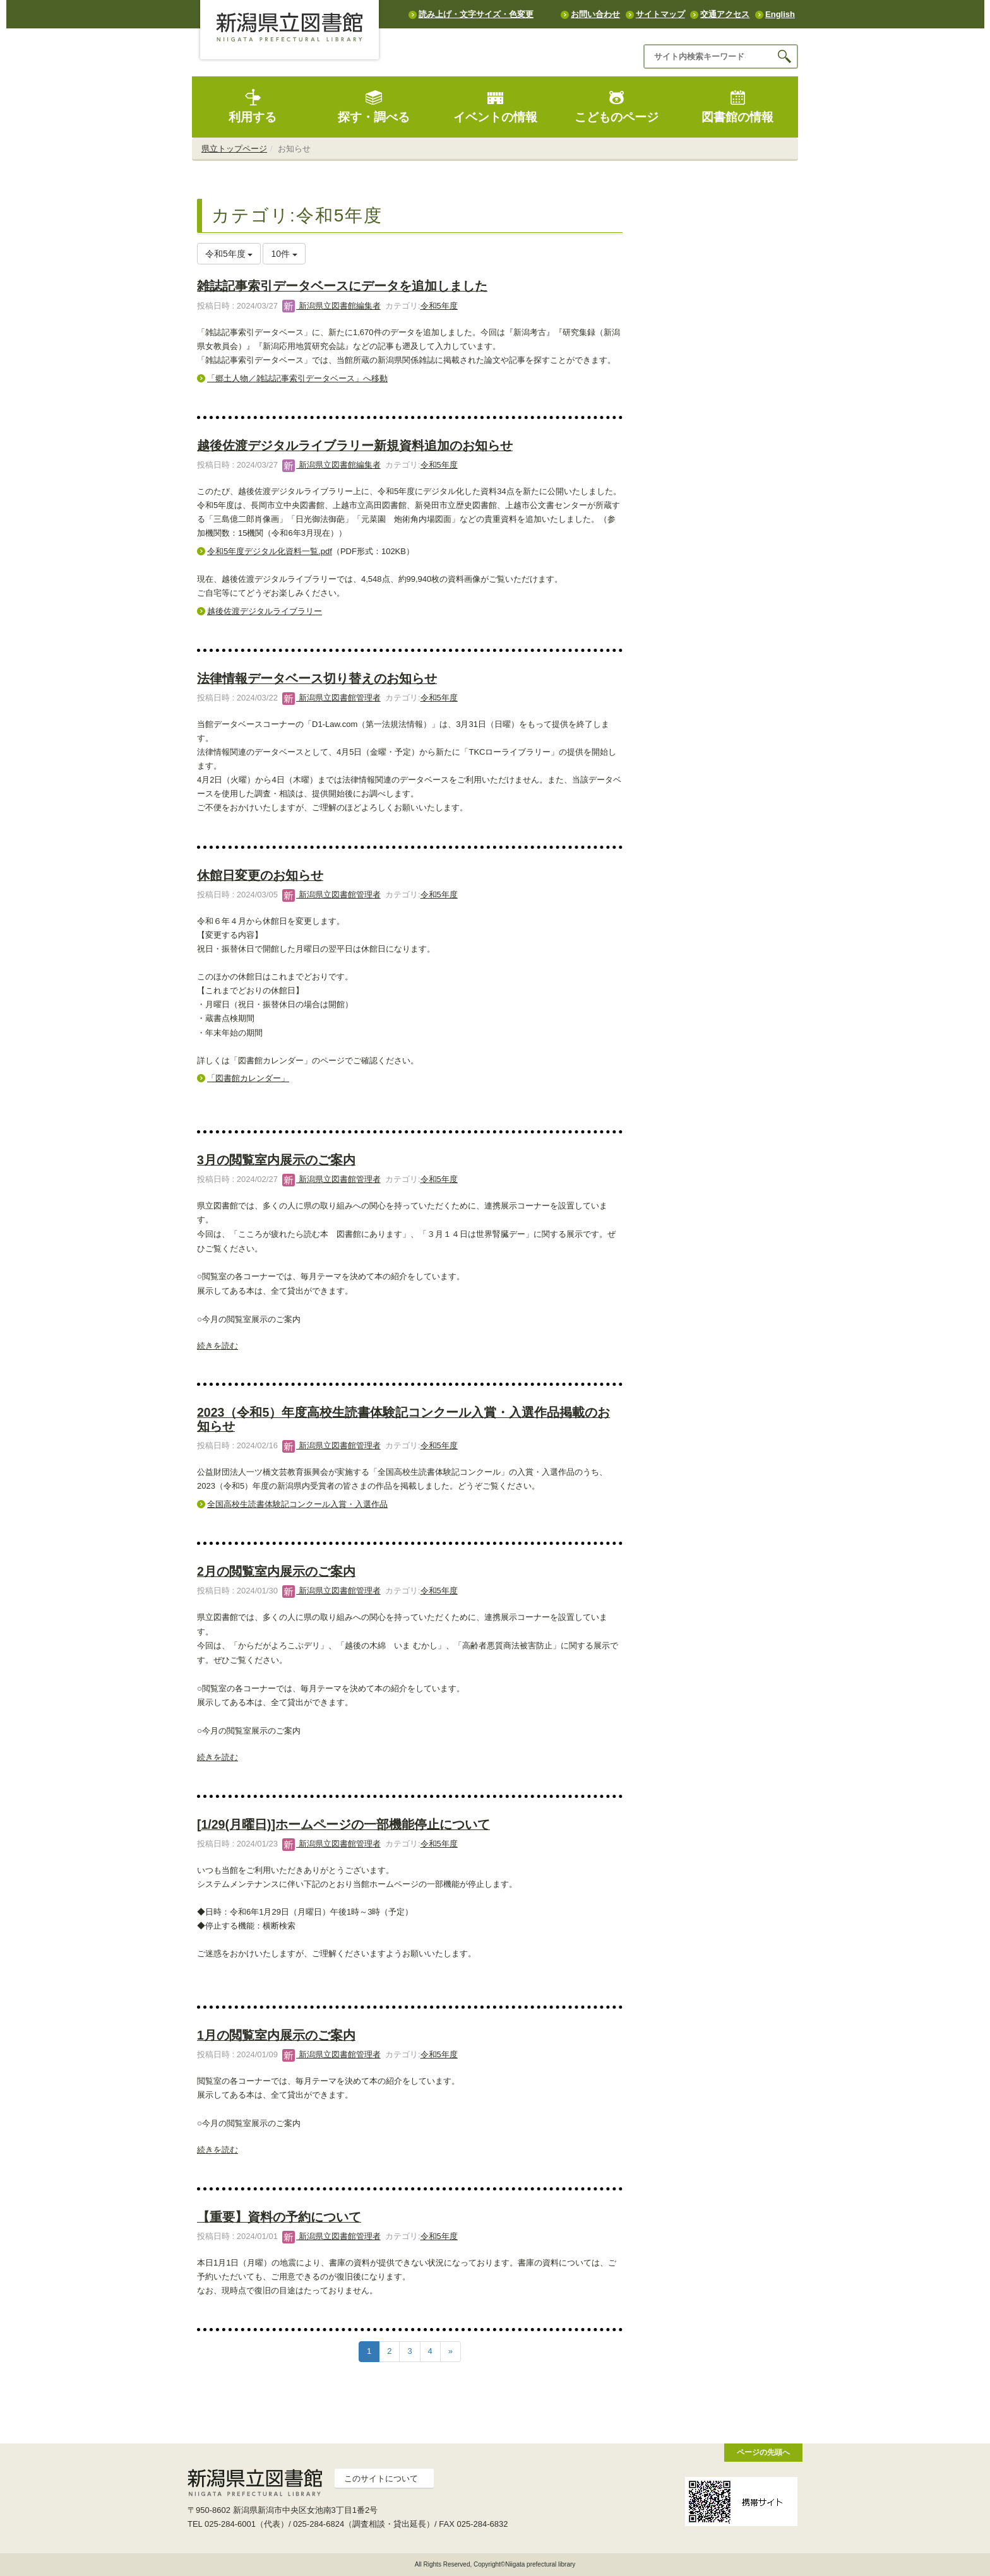 This screenshot has height=2576, width=990. I want to click on 新潟県立図書館管理者, so click(331, 697).